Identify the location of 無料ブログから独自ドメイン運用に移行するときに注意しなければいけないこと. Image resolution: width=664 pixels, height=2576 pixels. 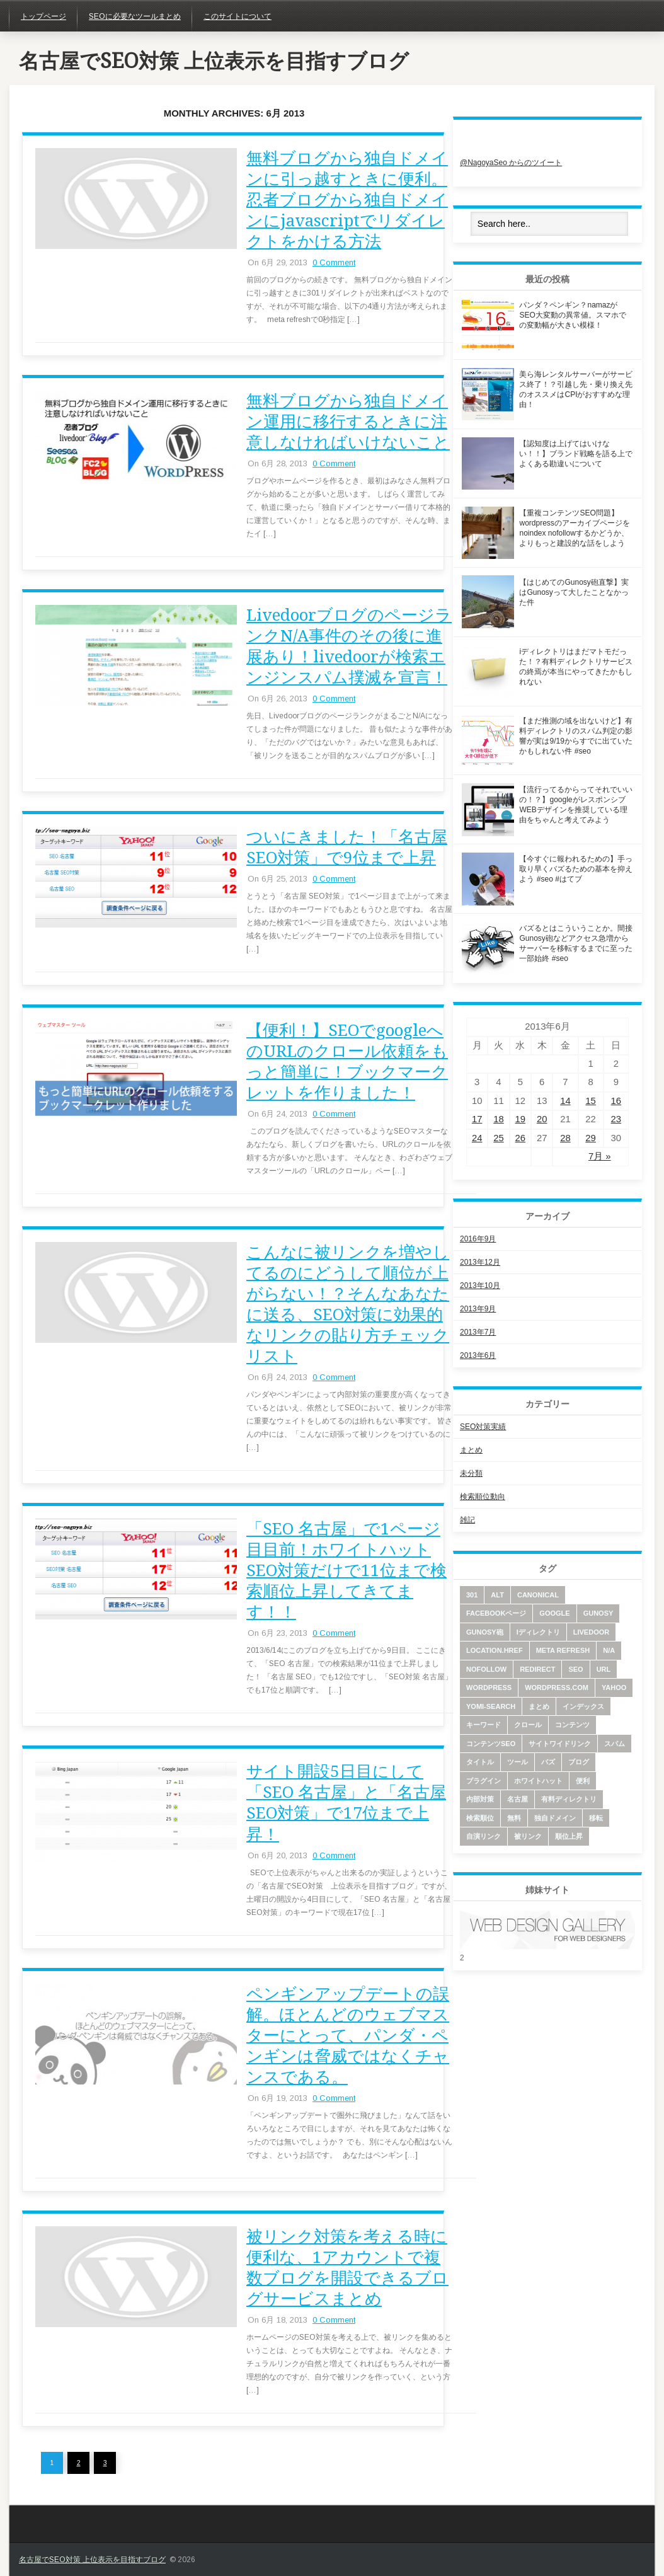
(348, 421).